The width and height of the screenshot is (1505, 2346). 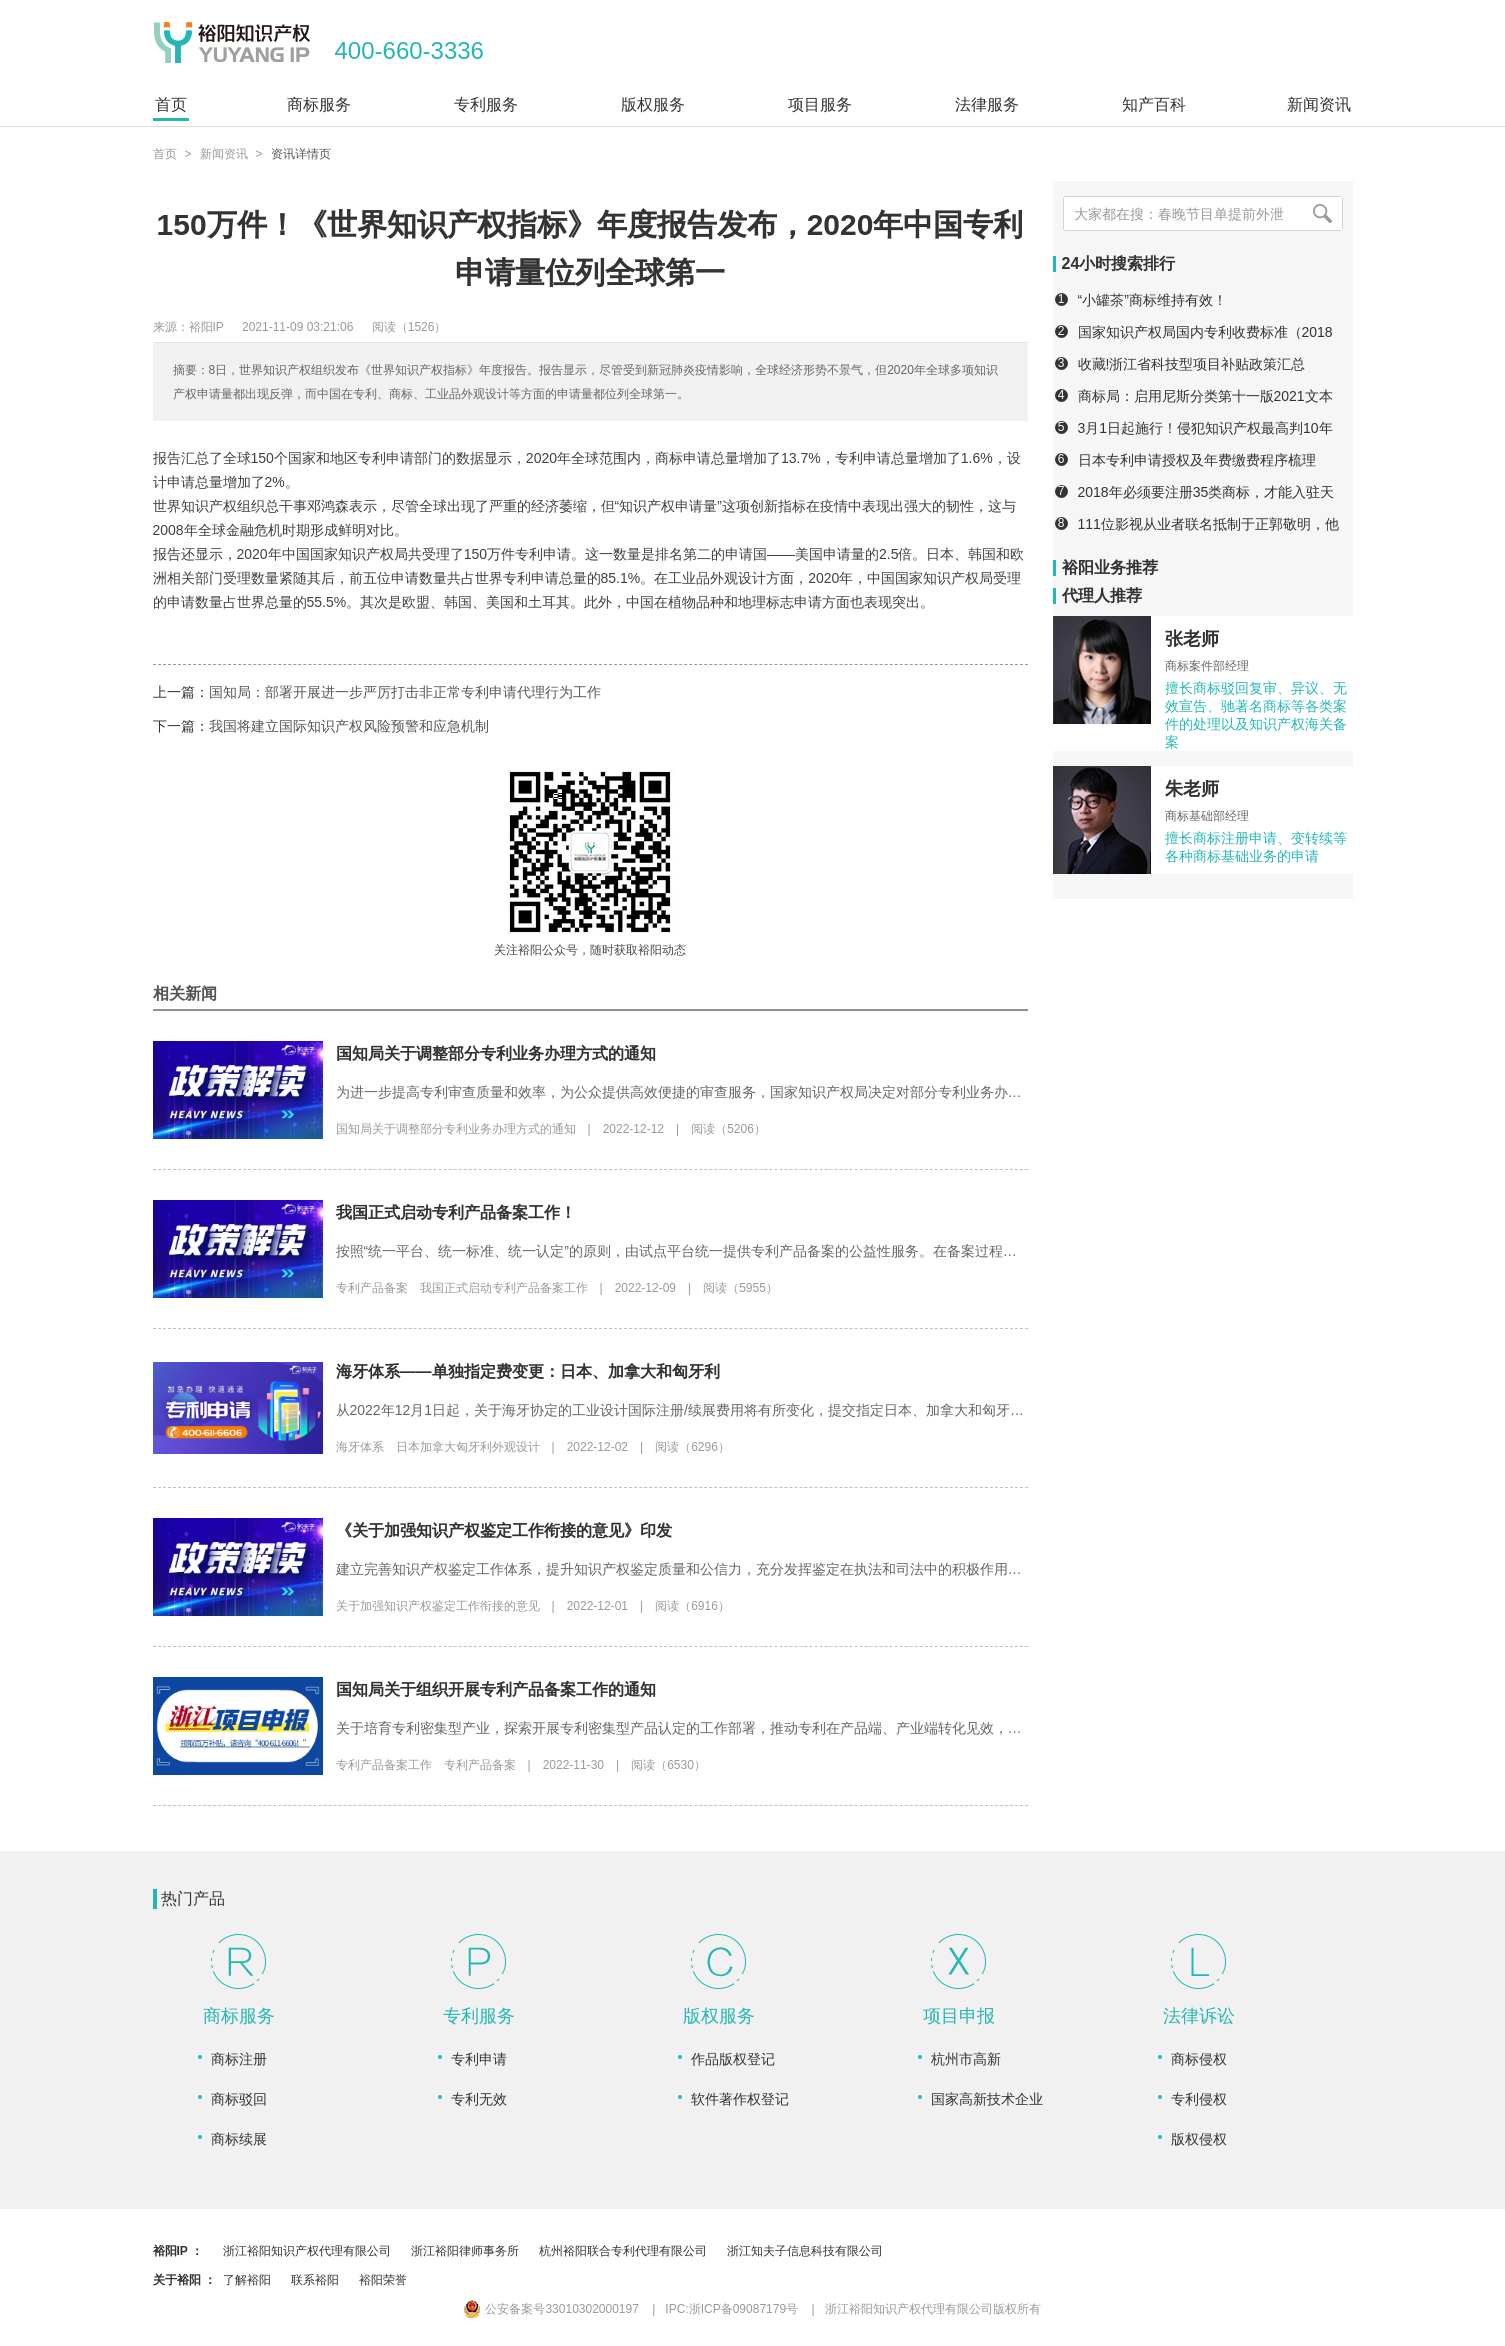 What do you see at coordinates (349, 726) in the screenshot?
I see `我国将建立国际知识产权风险预警和应急机制` at bounding box center [349, 726].